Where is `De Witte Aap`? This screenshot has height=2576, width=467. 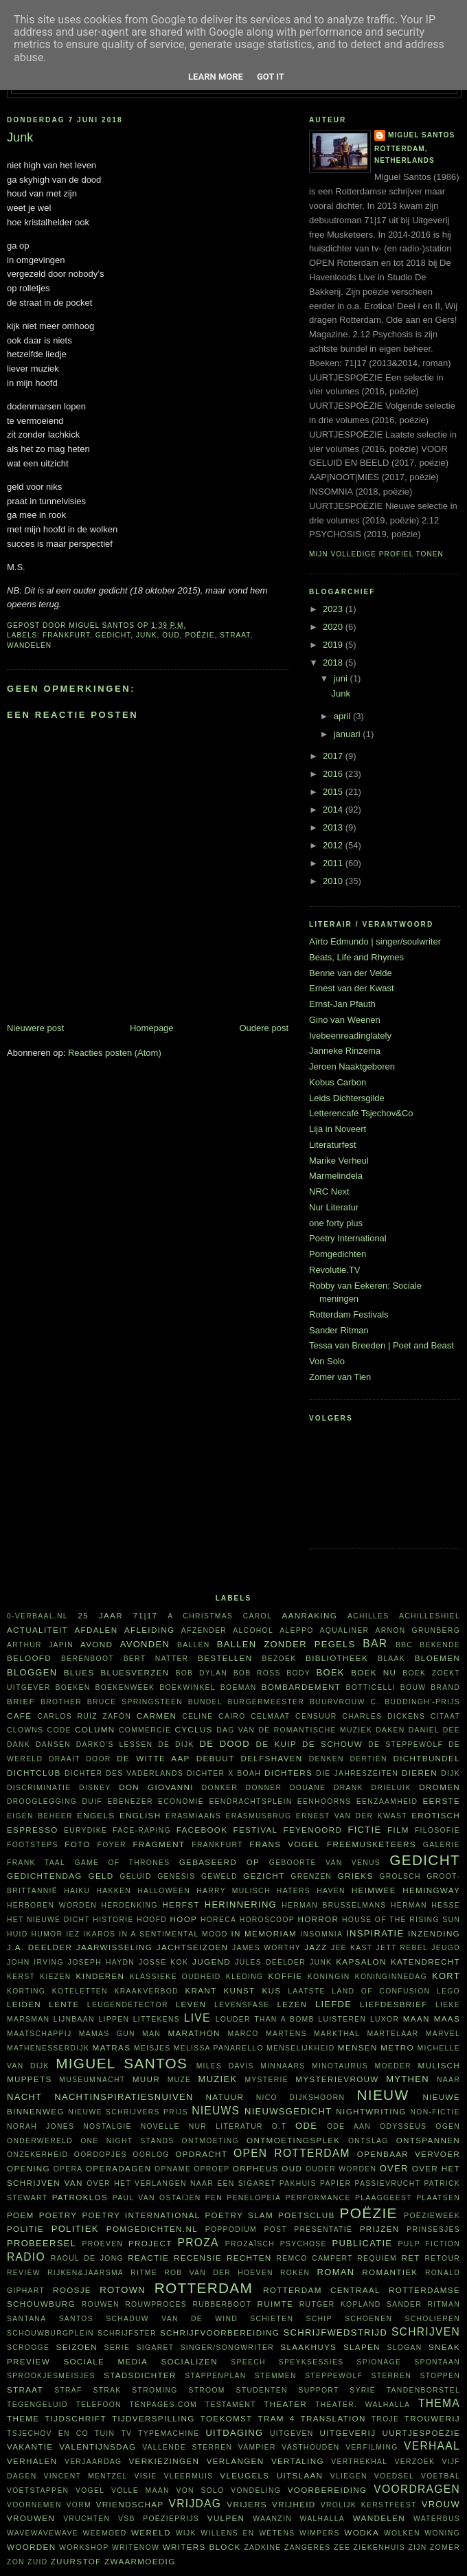
De Witte Aap is located at coordinates (153, 1758).